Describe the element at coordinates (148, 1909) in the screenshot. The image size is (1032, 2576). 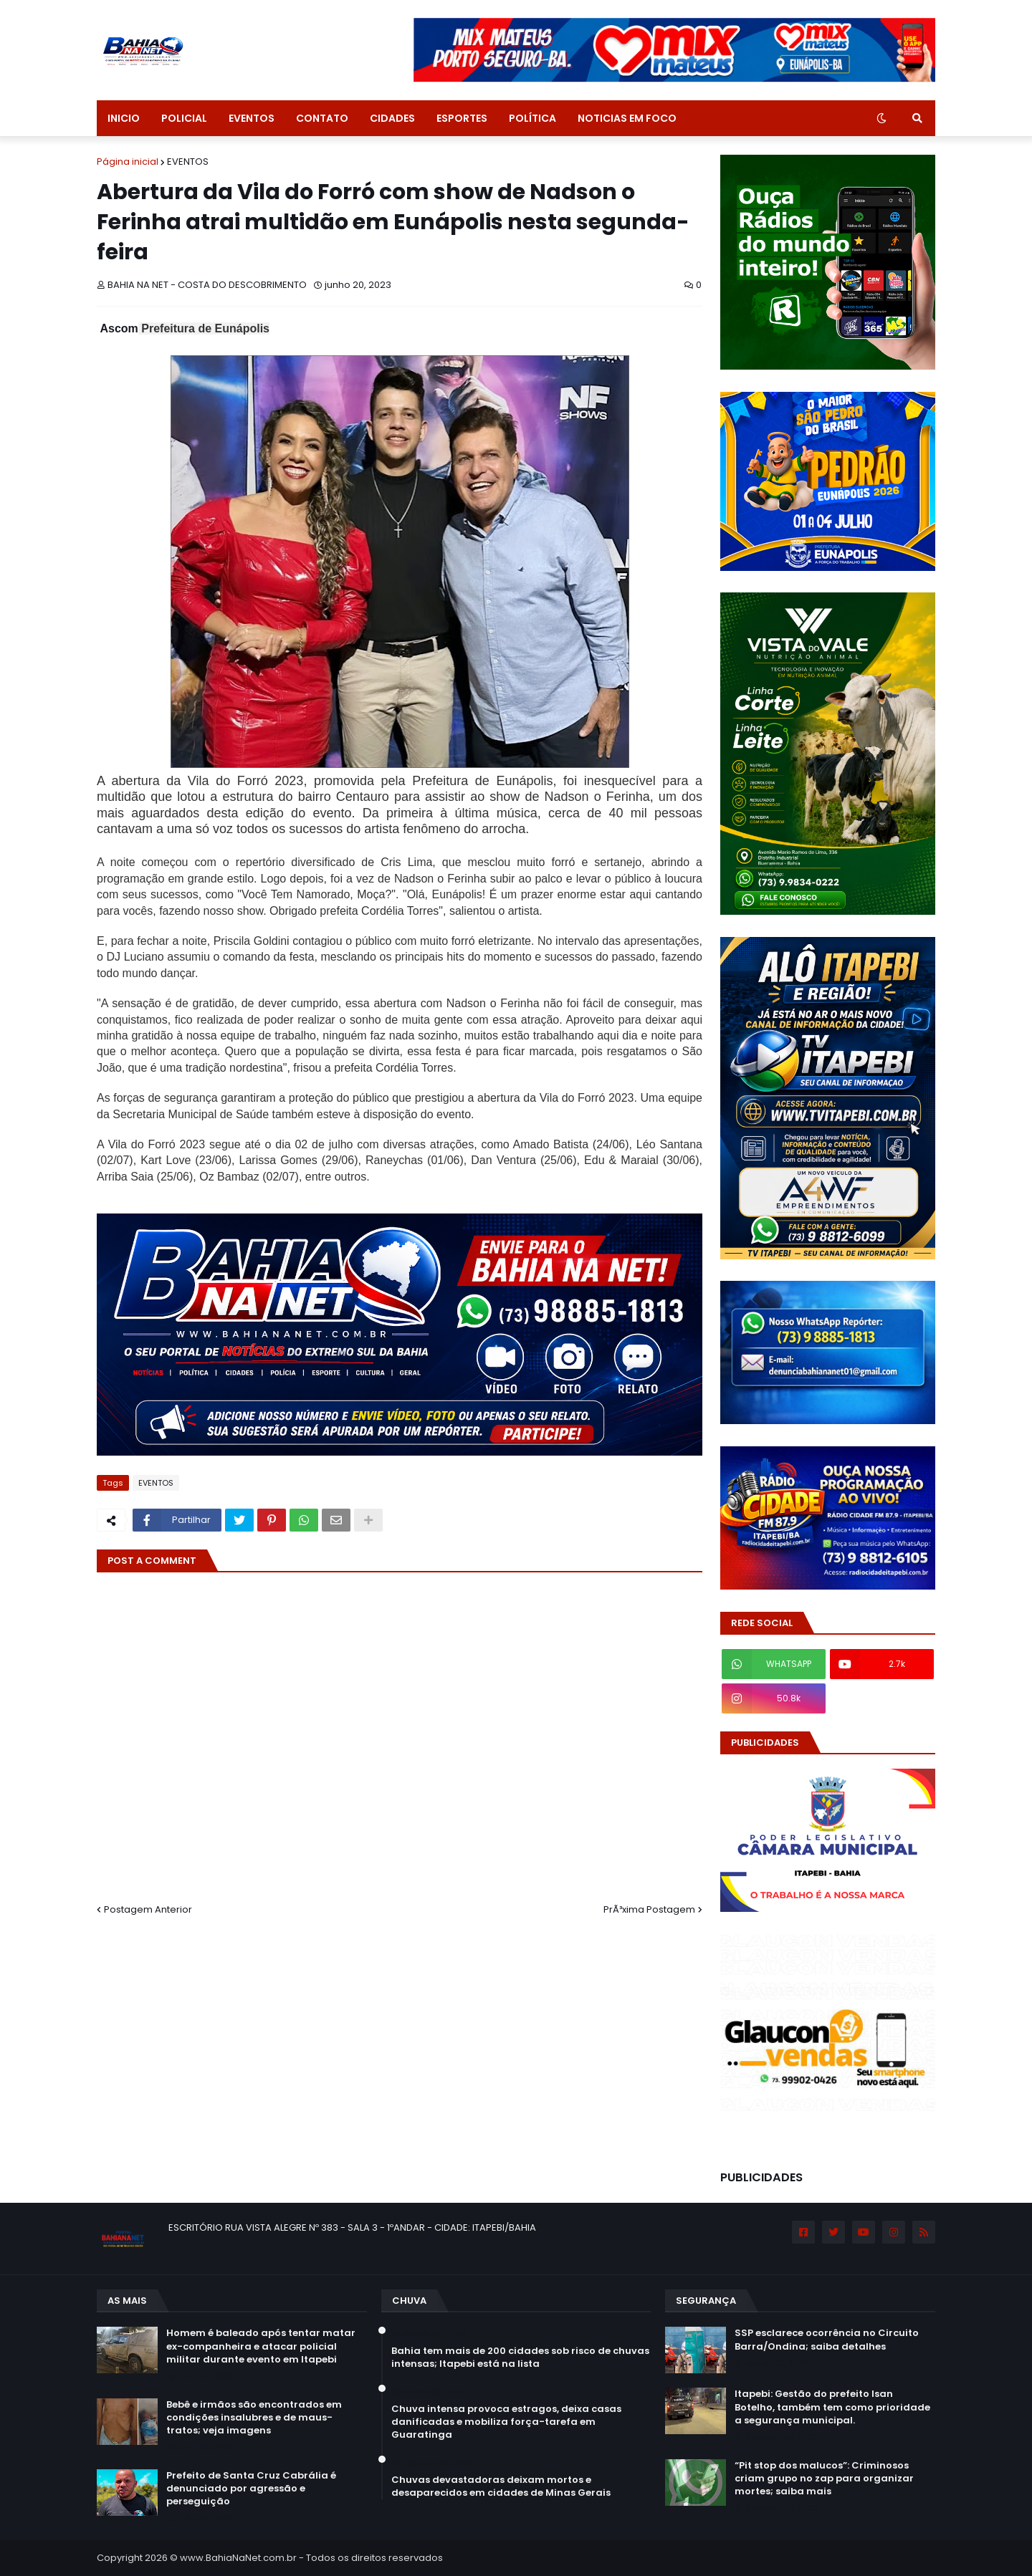
I see `Postagem Anterior` at that location.